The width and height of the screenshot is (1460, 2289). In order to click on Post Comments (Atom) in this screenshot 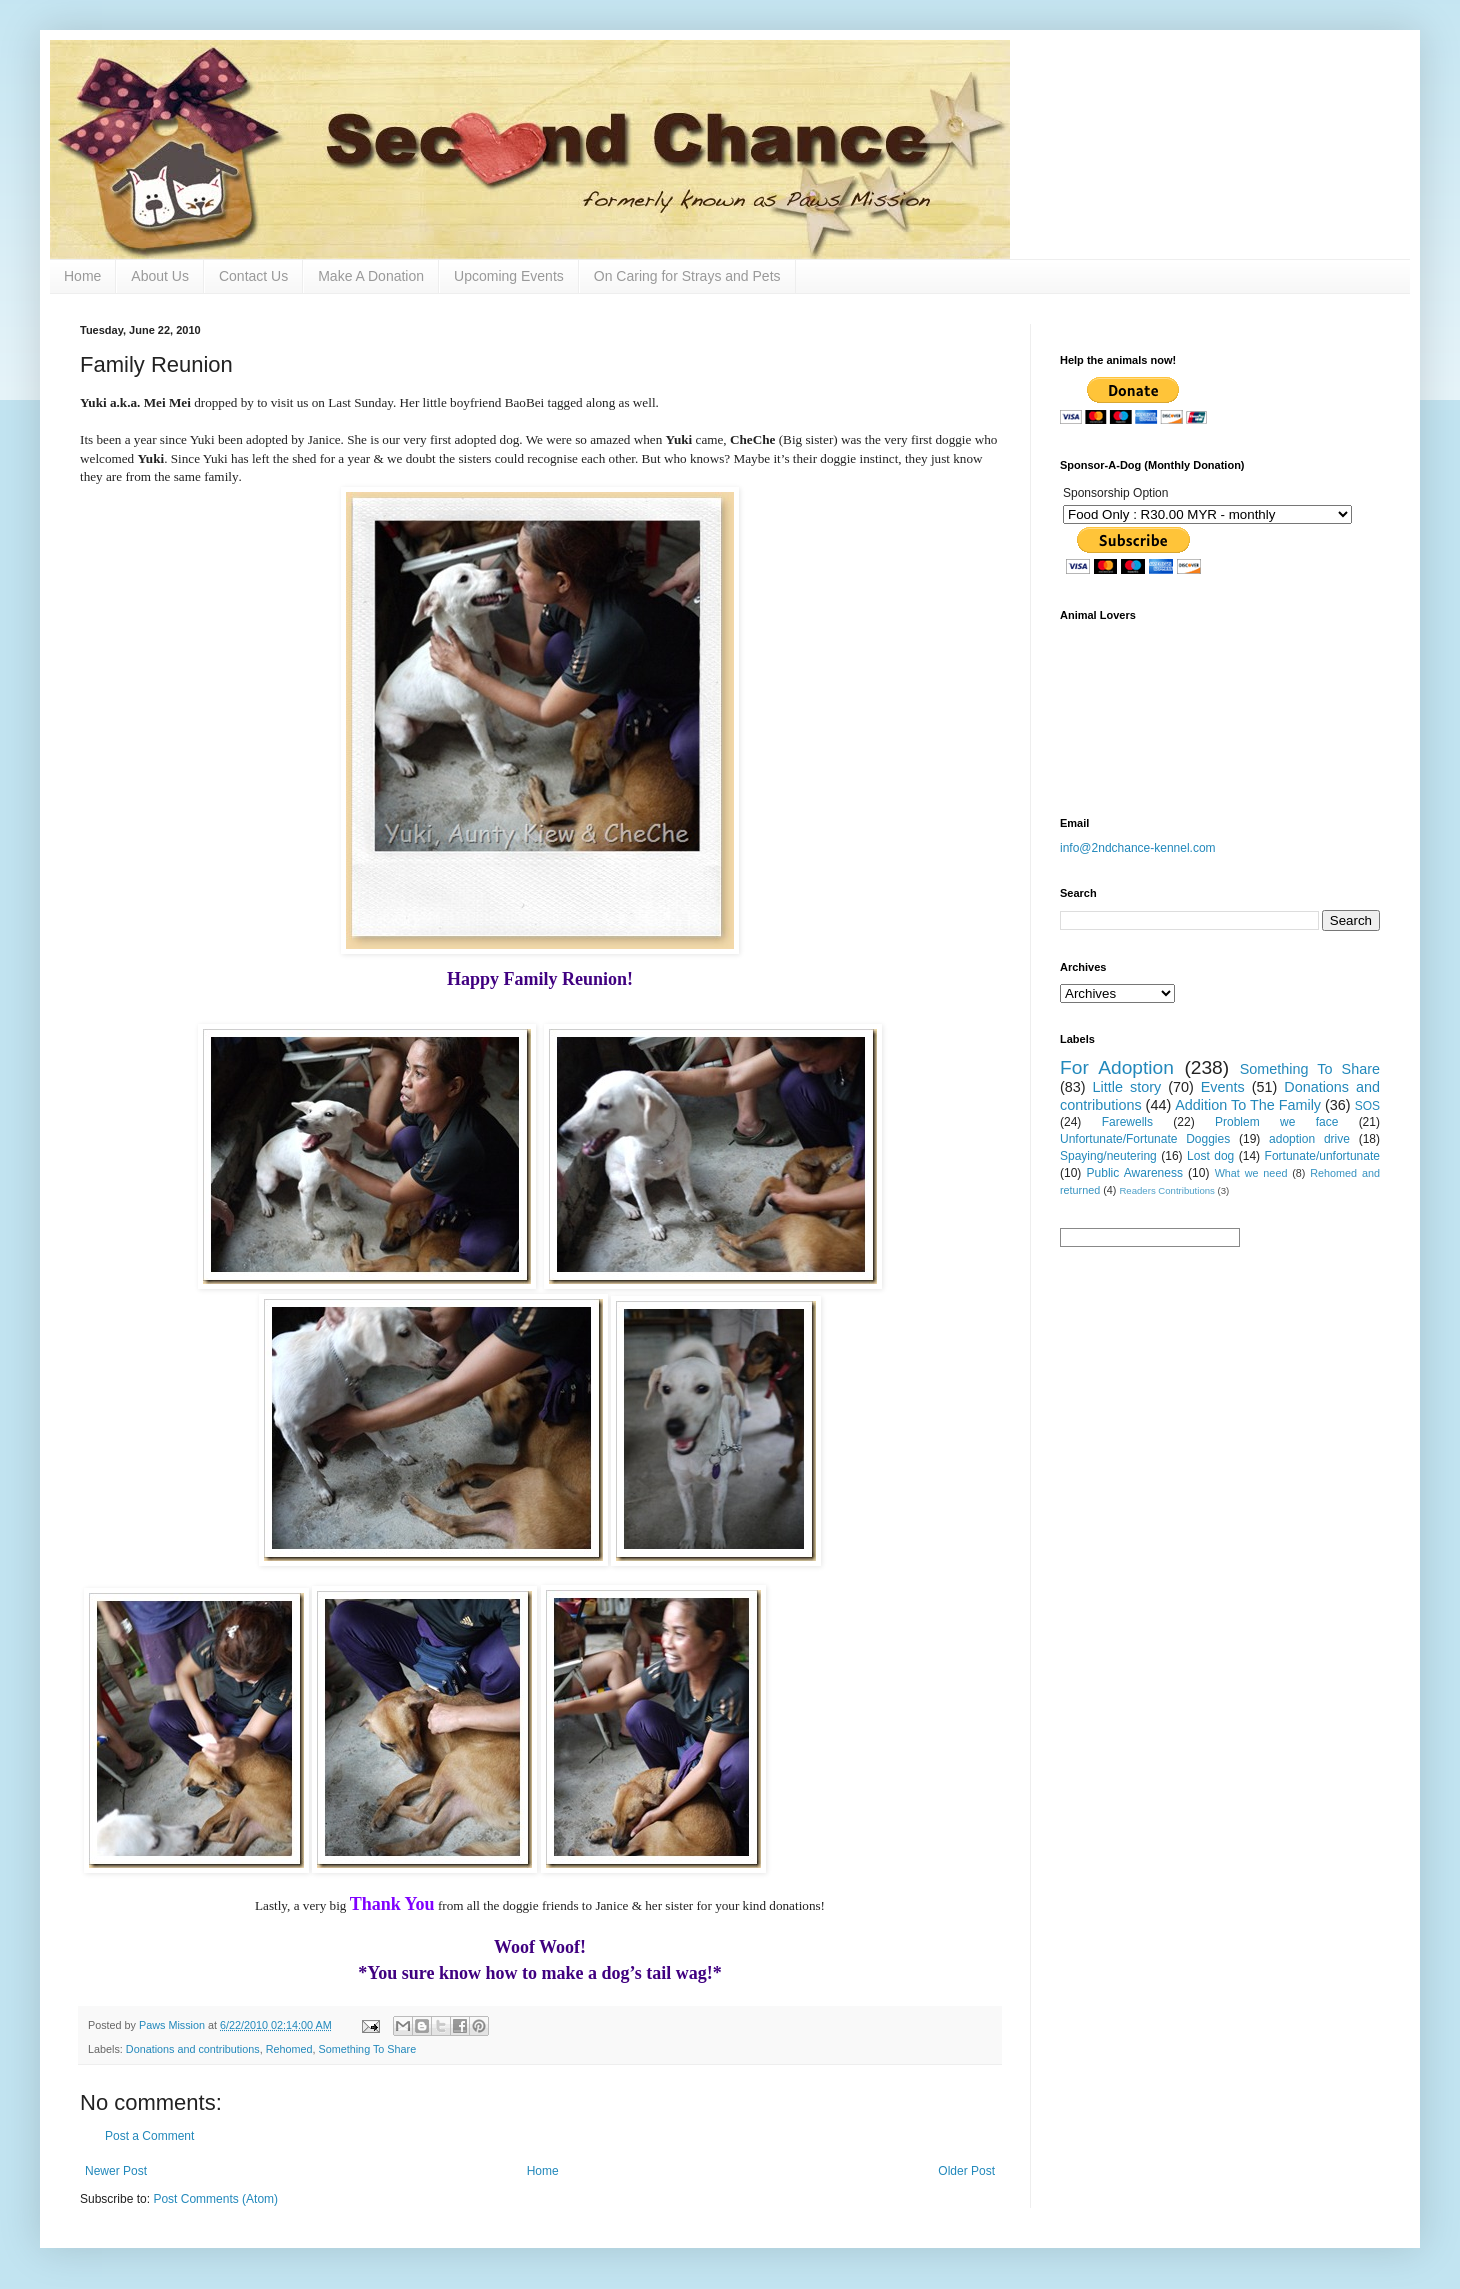, I will do `click(215, 2199)`.